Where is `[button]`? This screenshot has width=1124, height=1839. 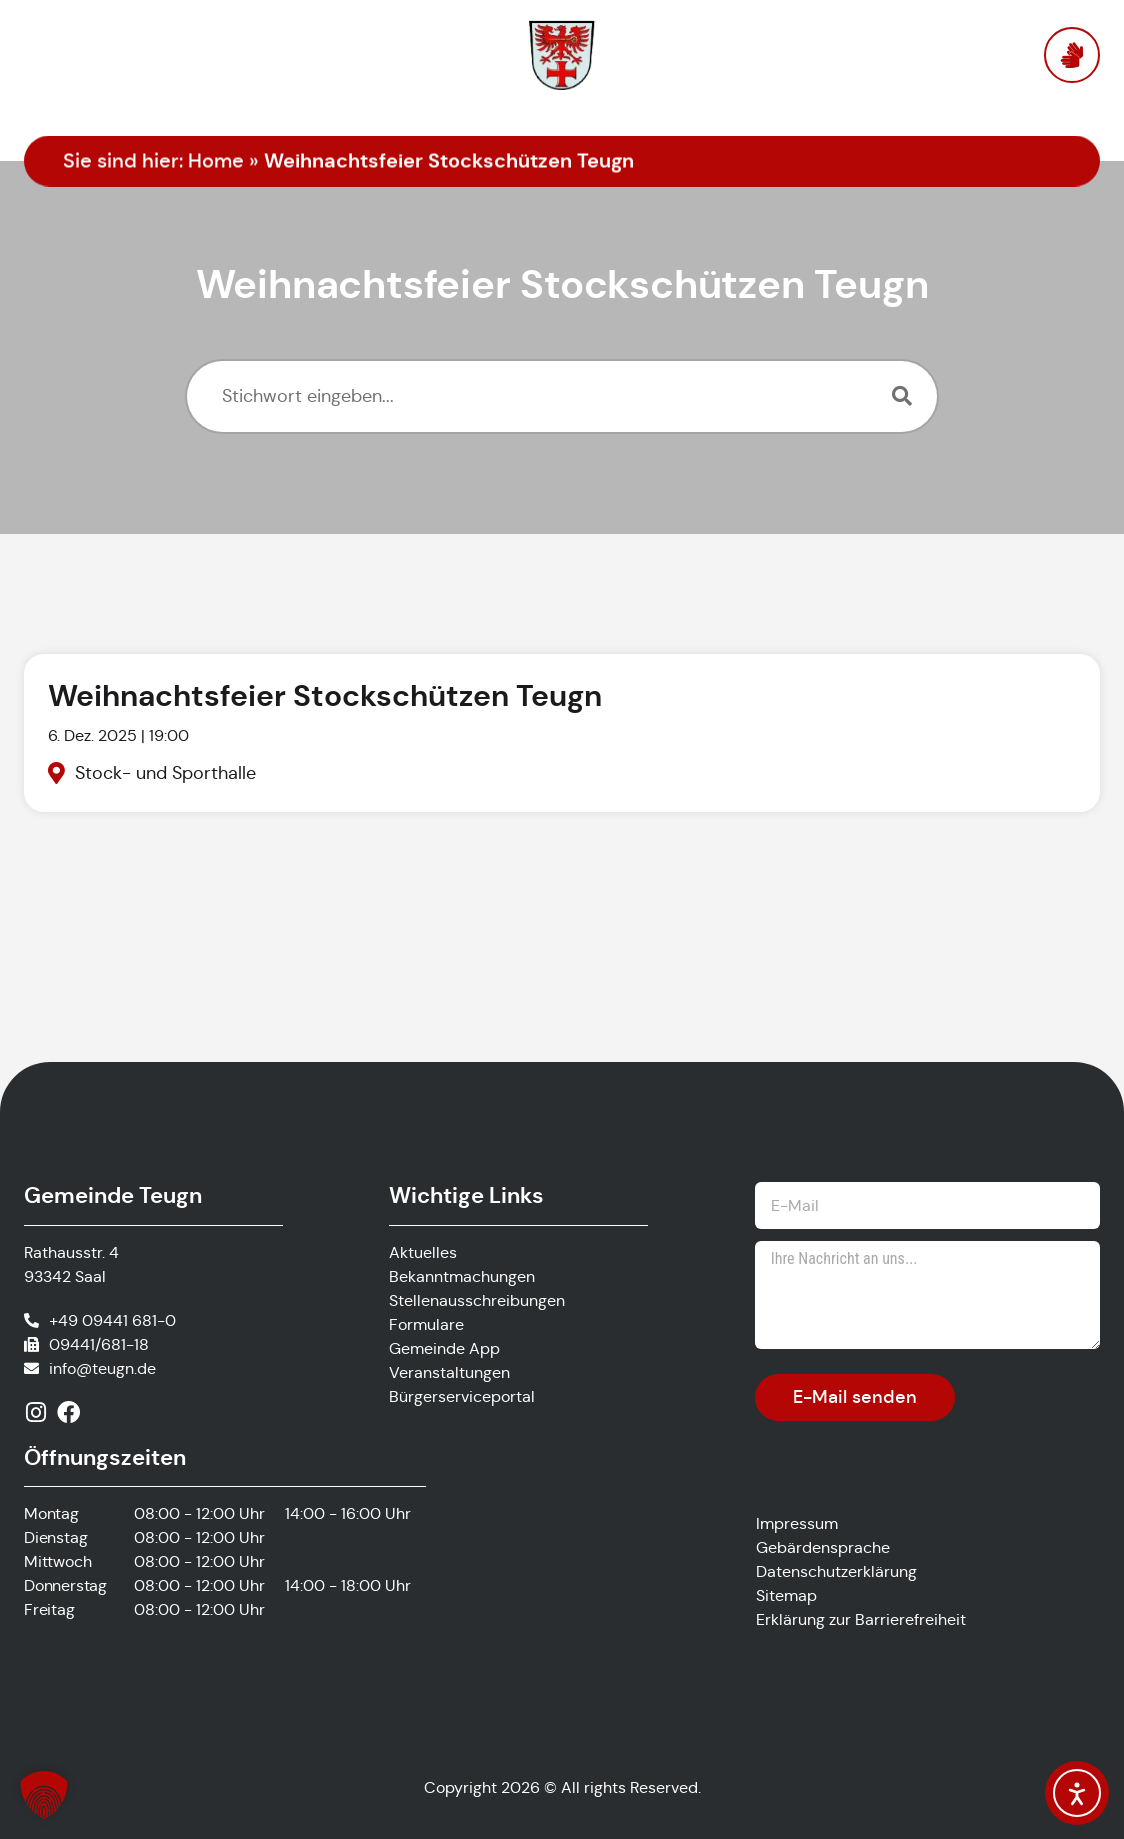
[button] is located at coordinates (44, 1795).